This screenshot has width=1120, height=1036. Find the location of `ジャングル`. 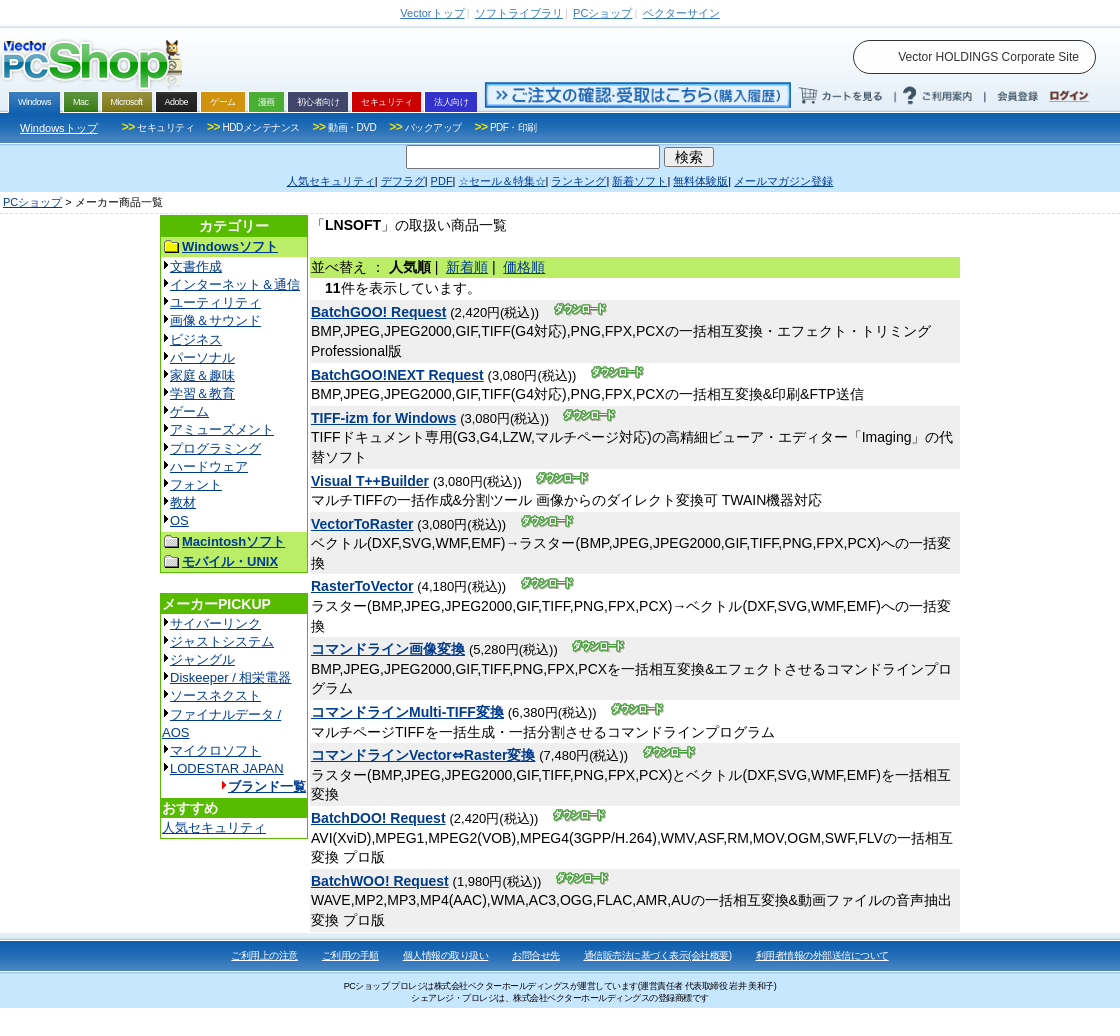

ジャングル is located at coordinates (202, 659).